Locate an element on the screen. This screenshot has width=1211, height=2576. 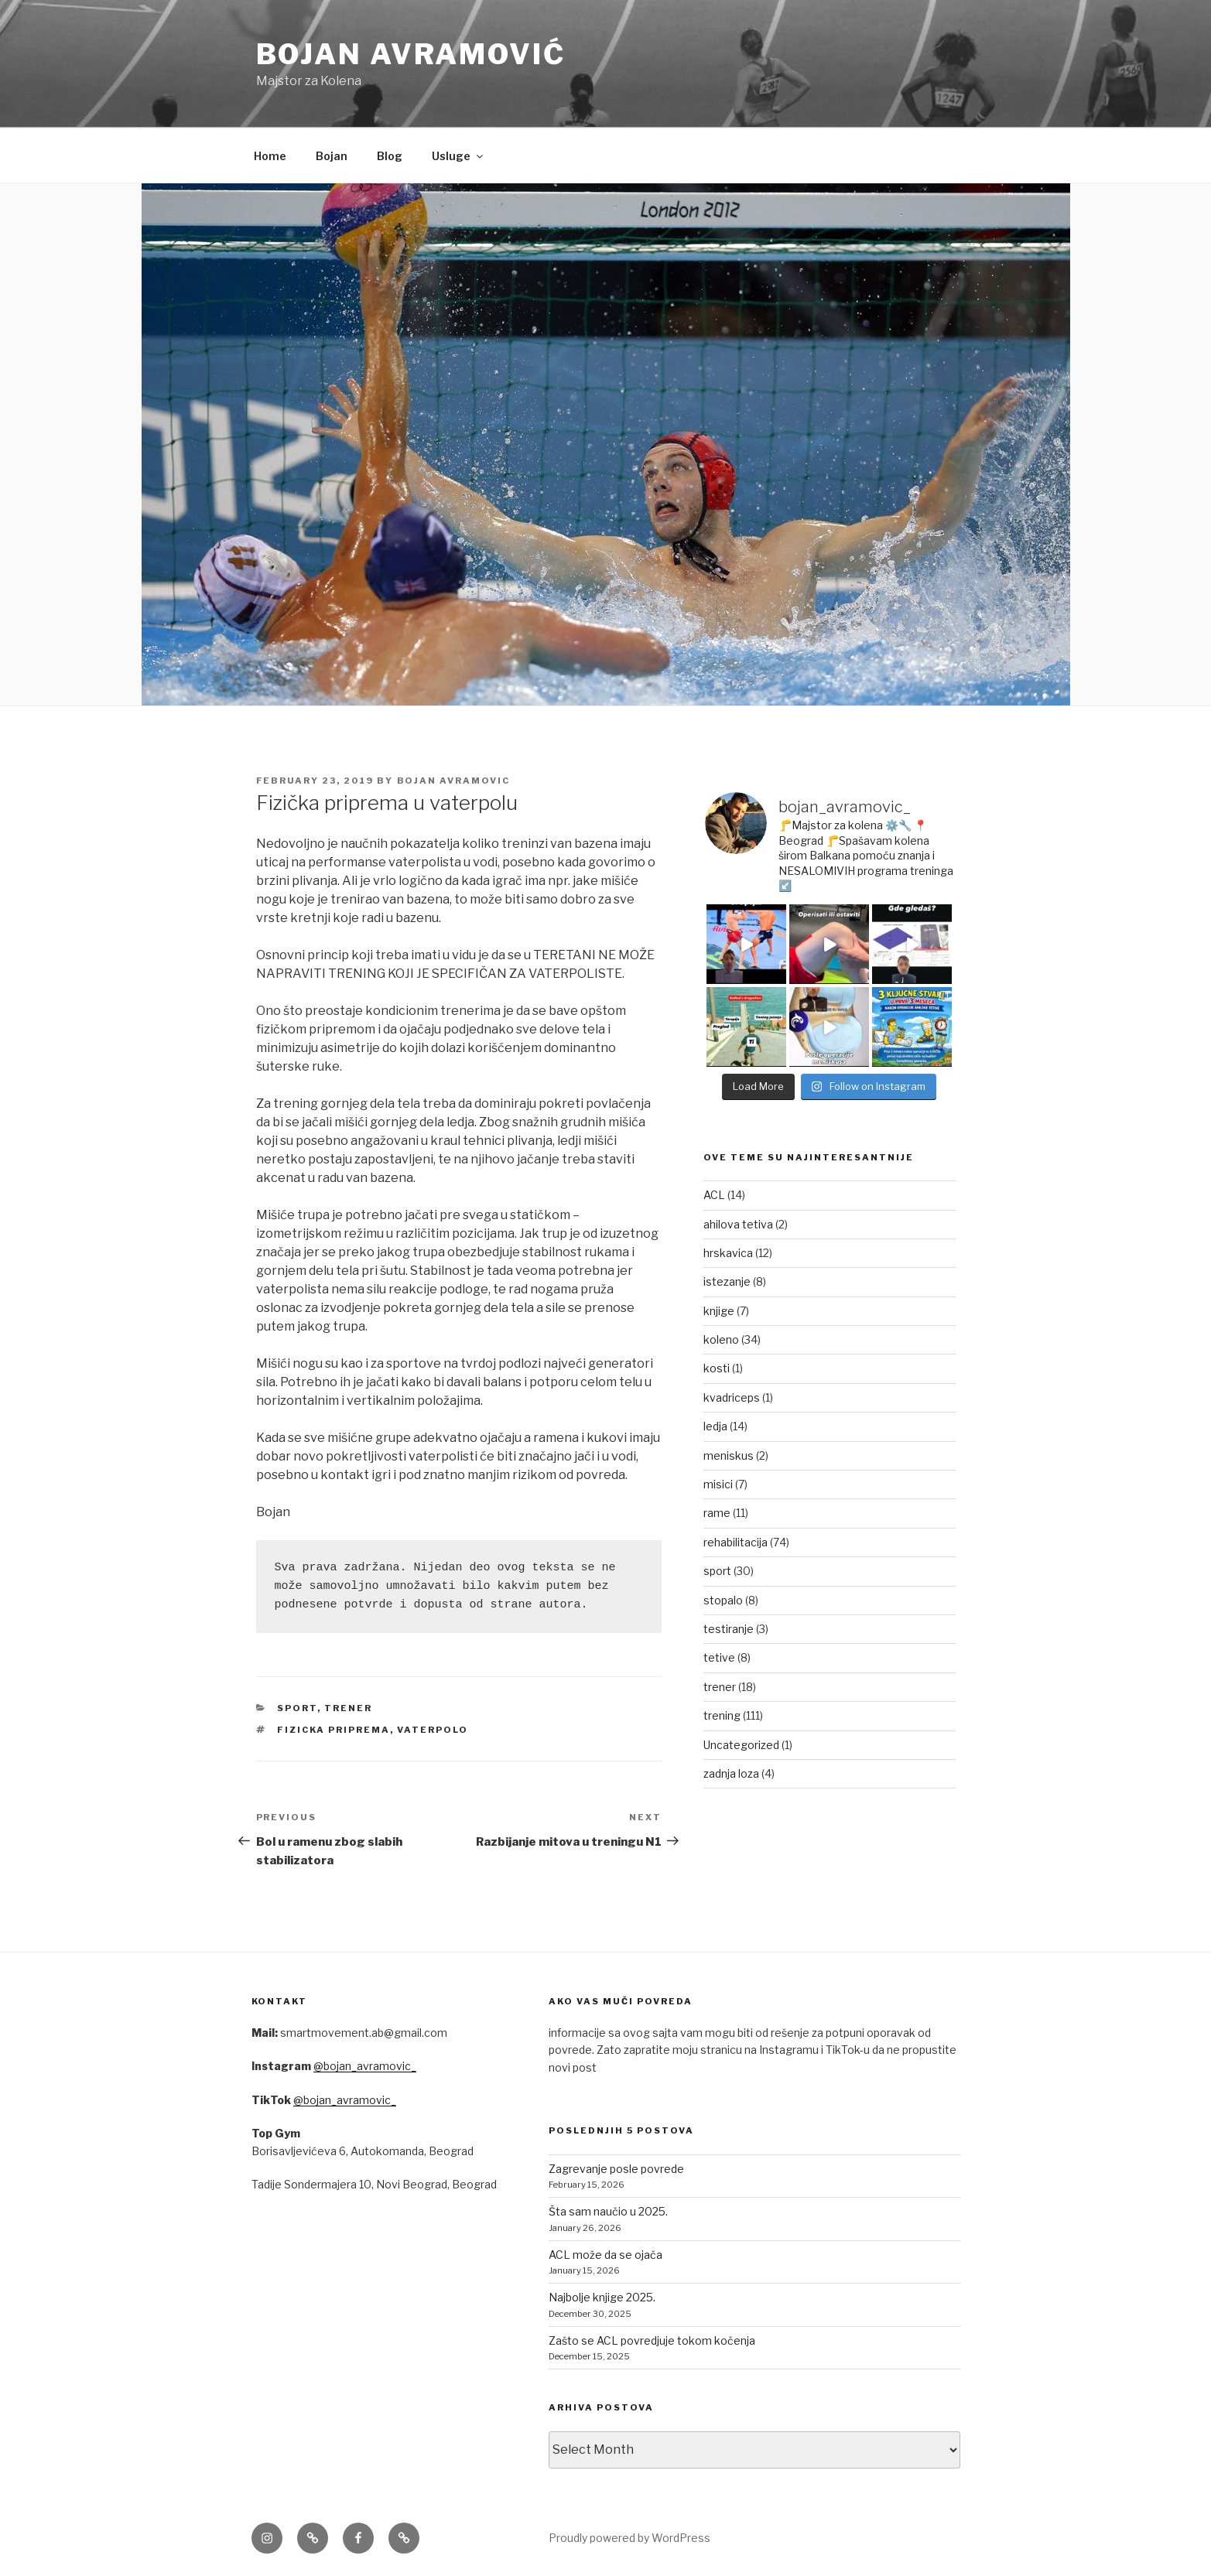
istezanje is located at coordinates (727, 1281).